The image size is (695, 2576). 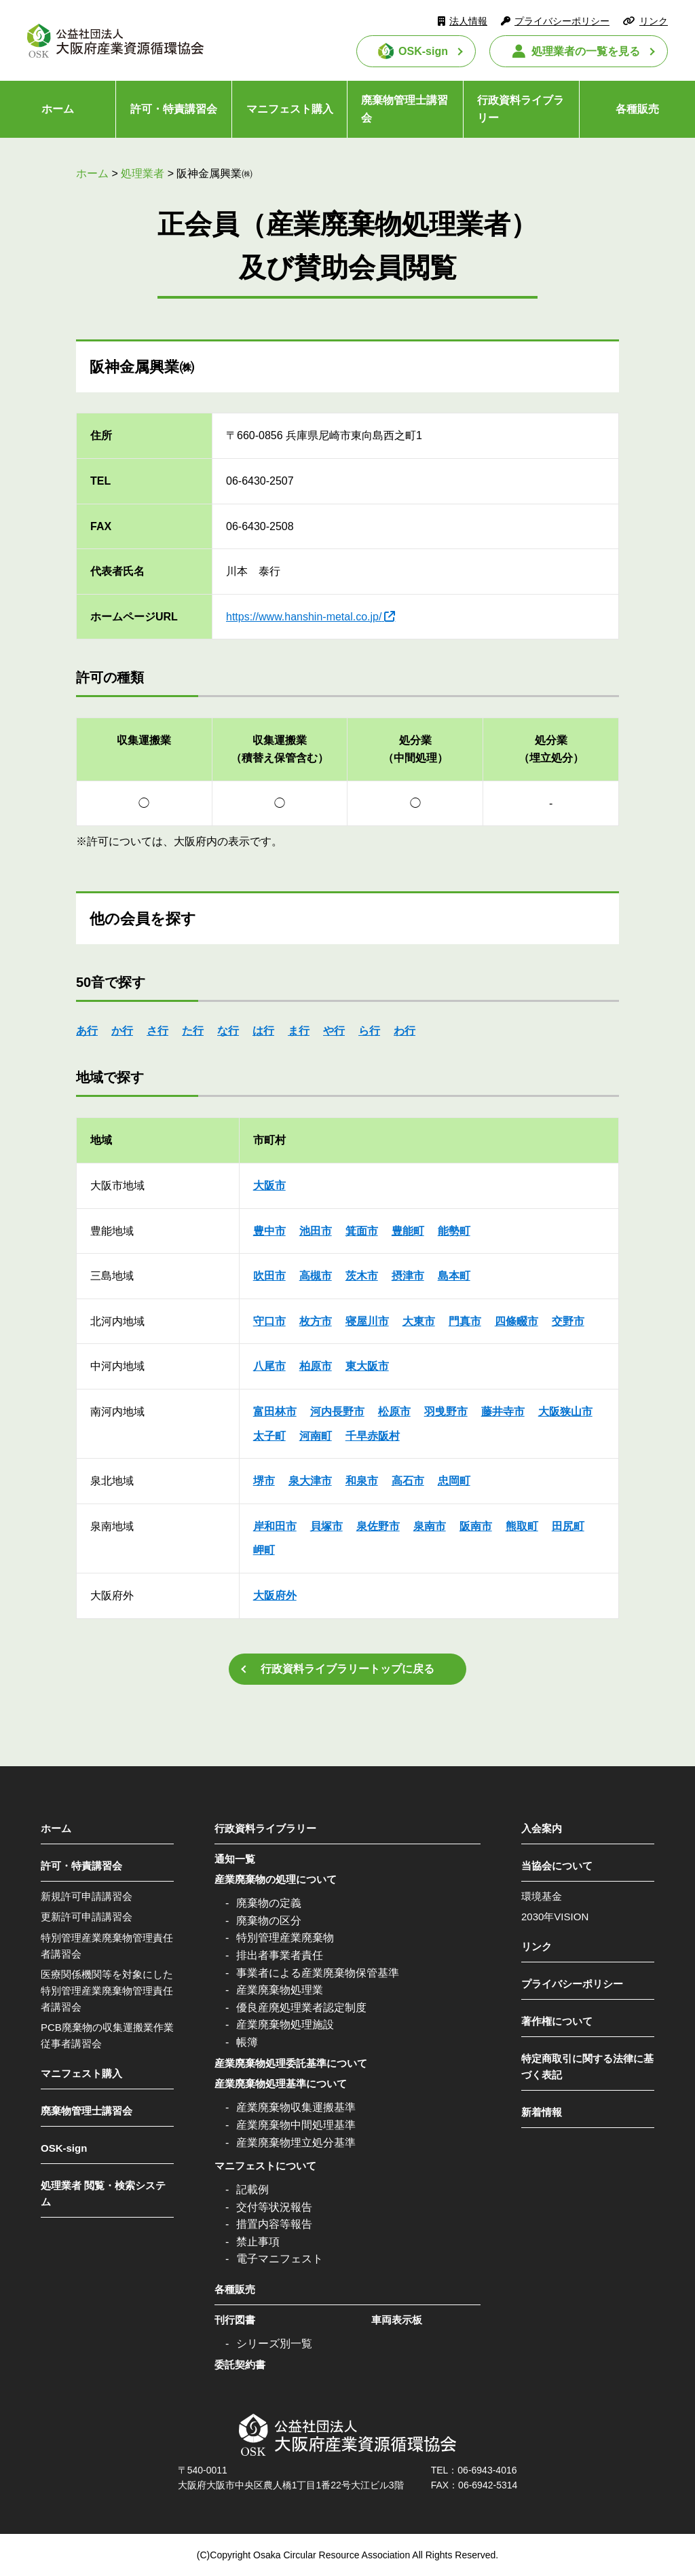 What do you see at coordinates (347, 1669) in the screenshot?
I see `行政資料ライブラリートップに戻る` at bounding box center [347, 1669].